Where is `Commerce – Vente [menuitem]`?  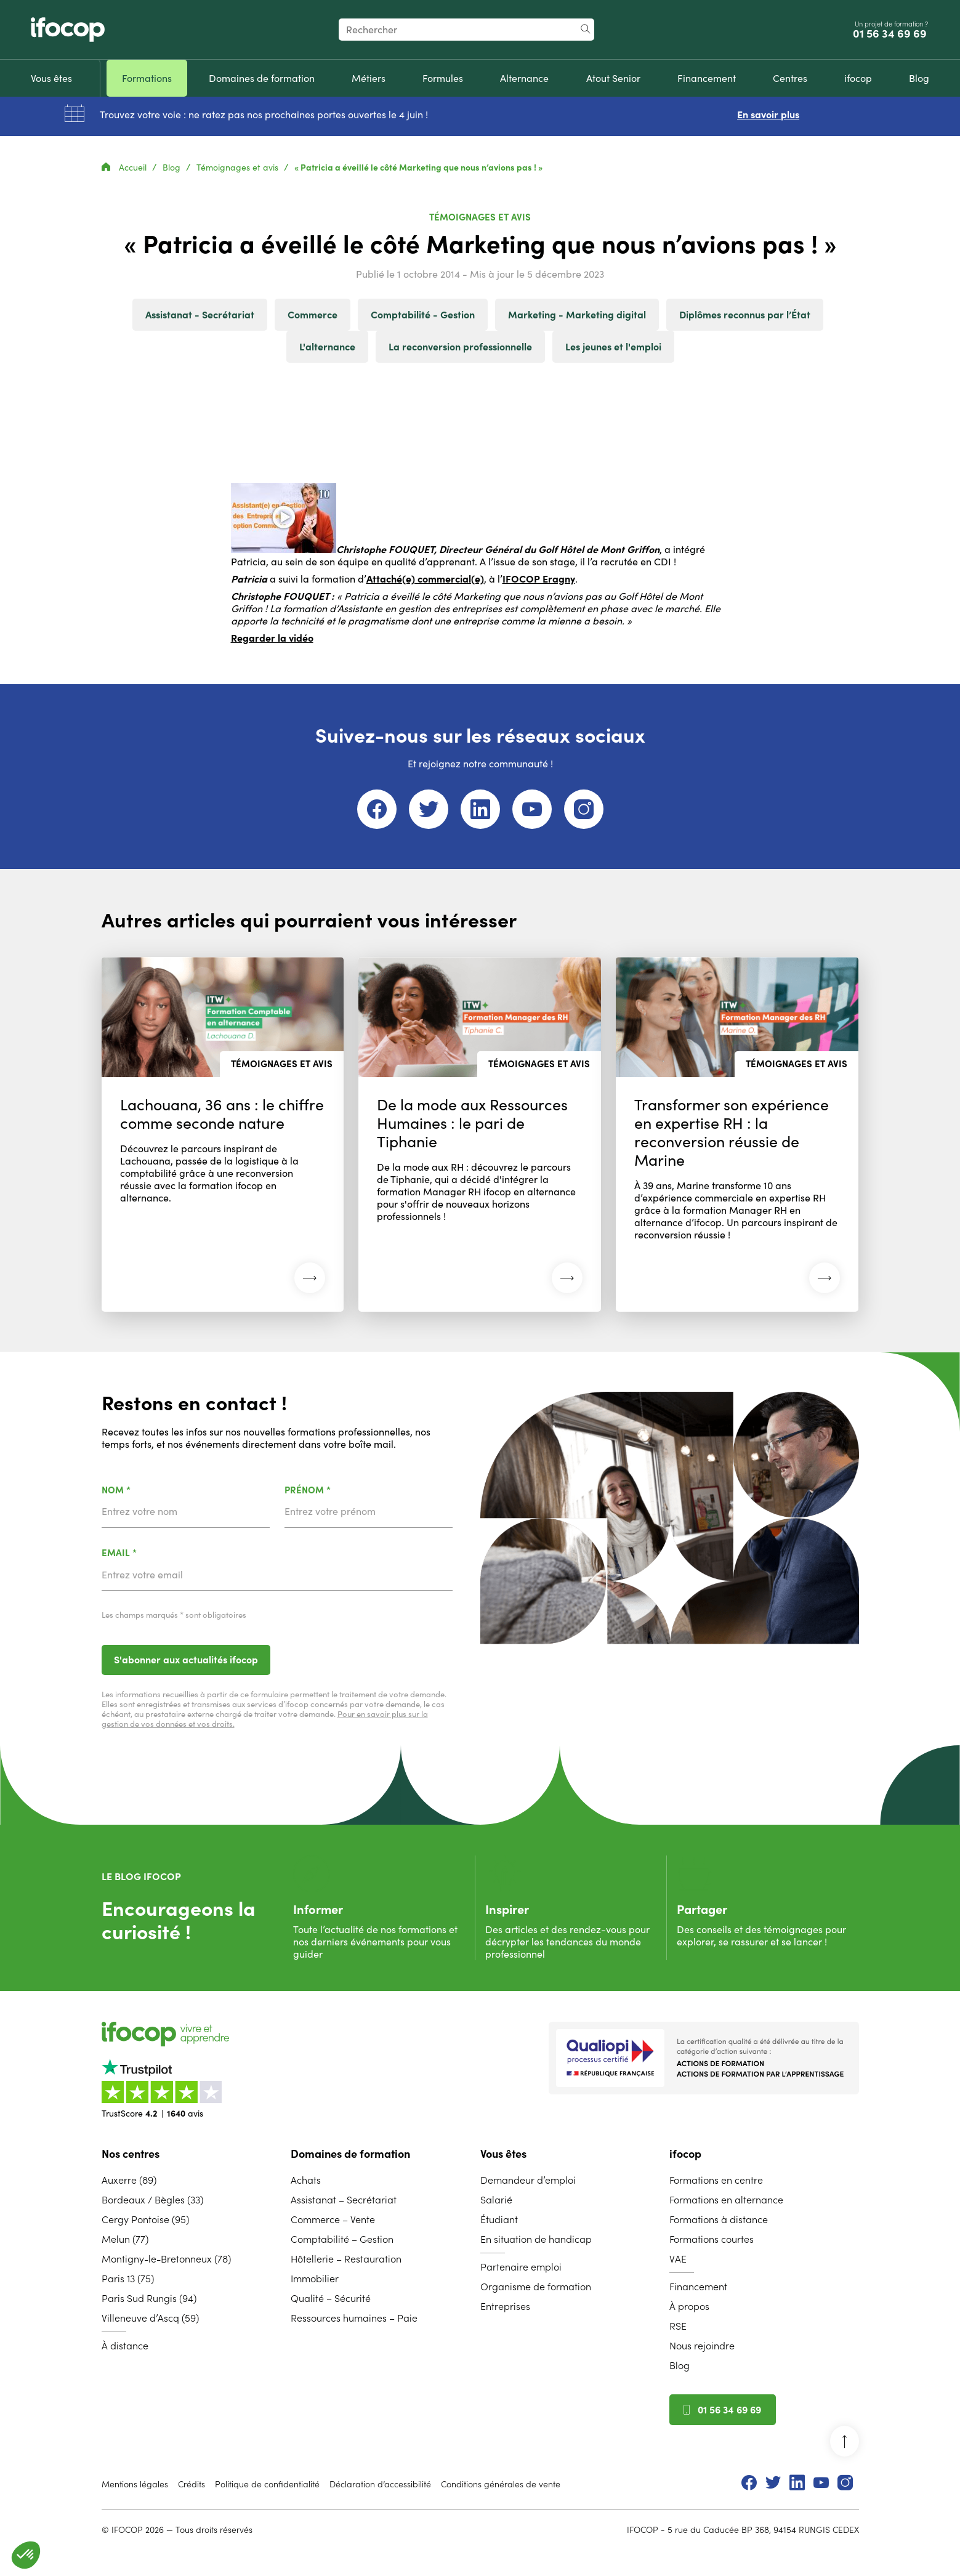 Commerce – Vente [menuitem] is located at coordinates (333, 2219).